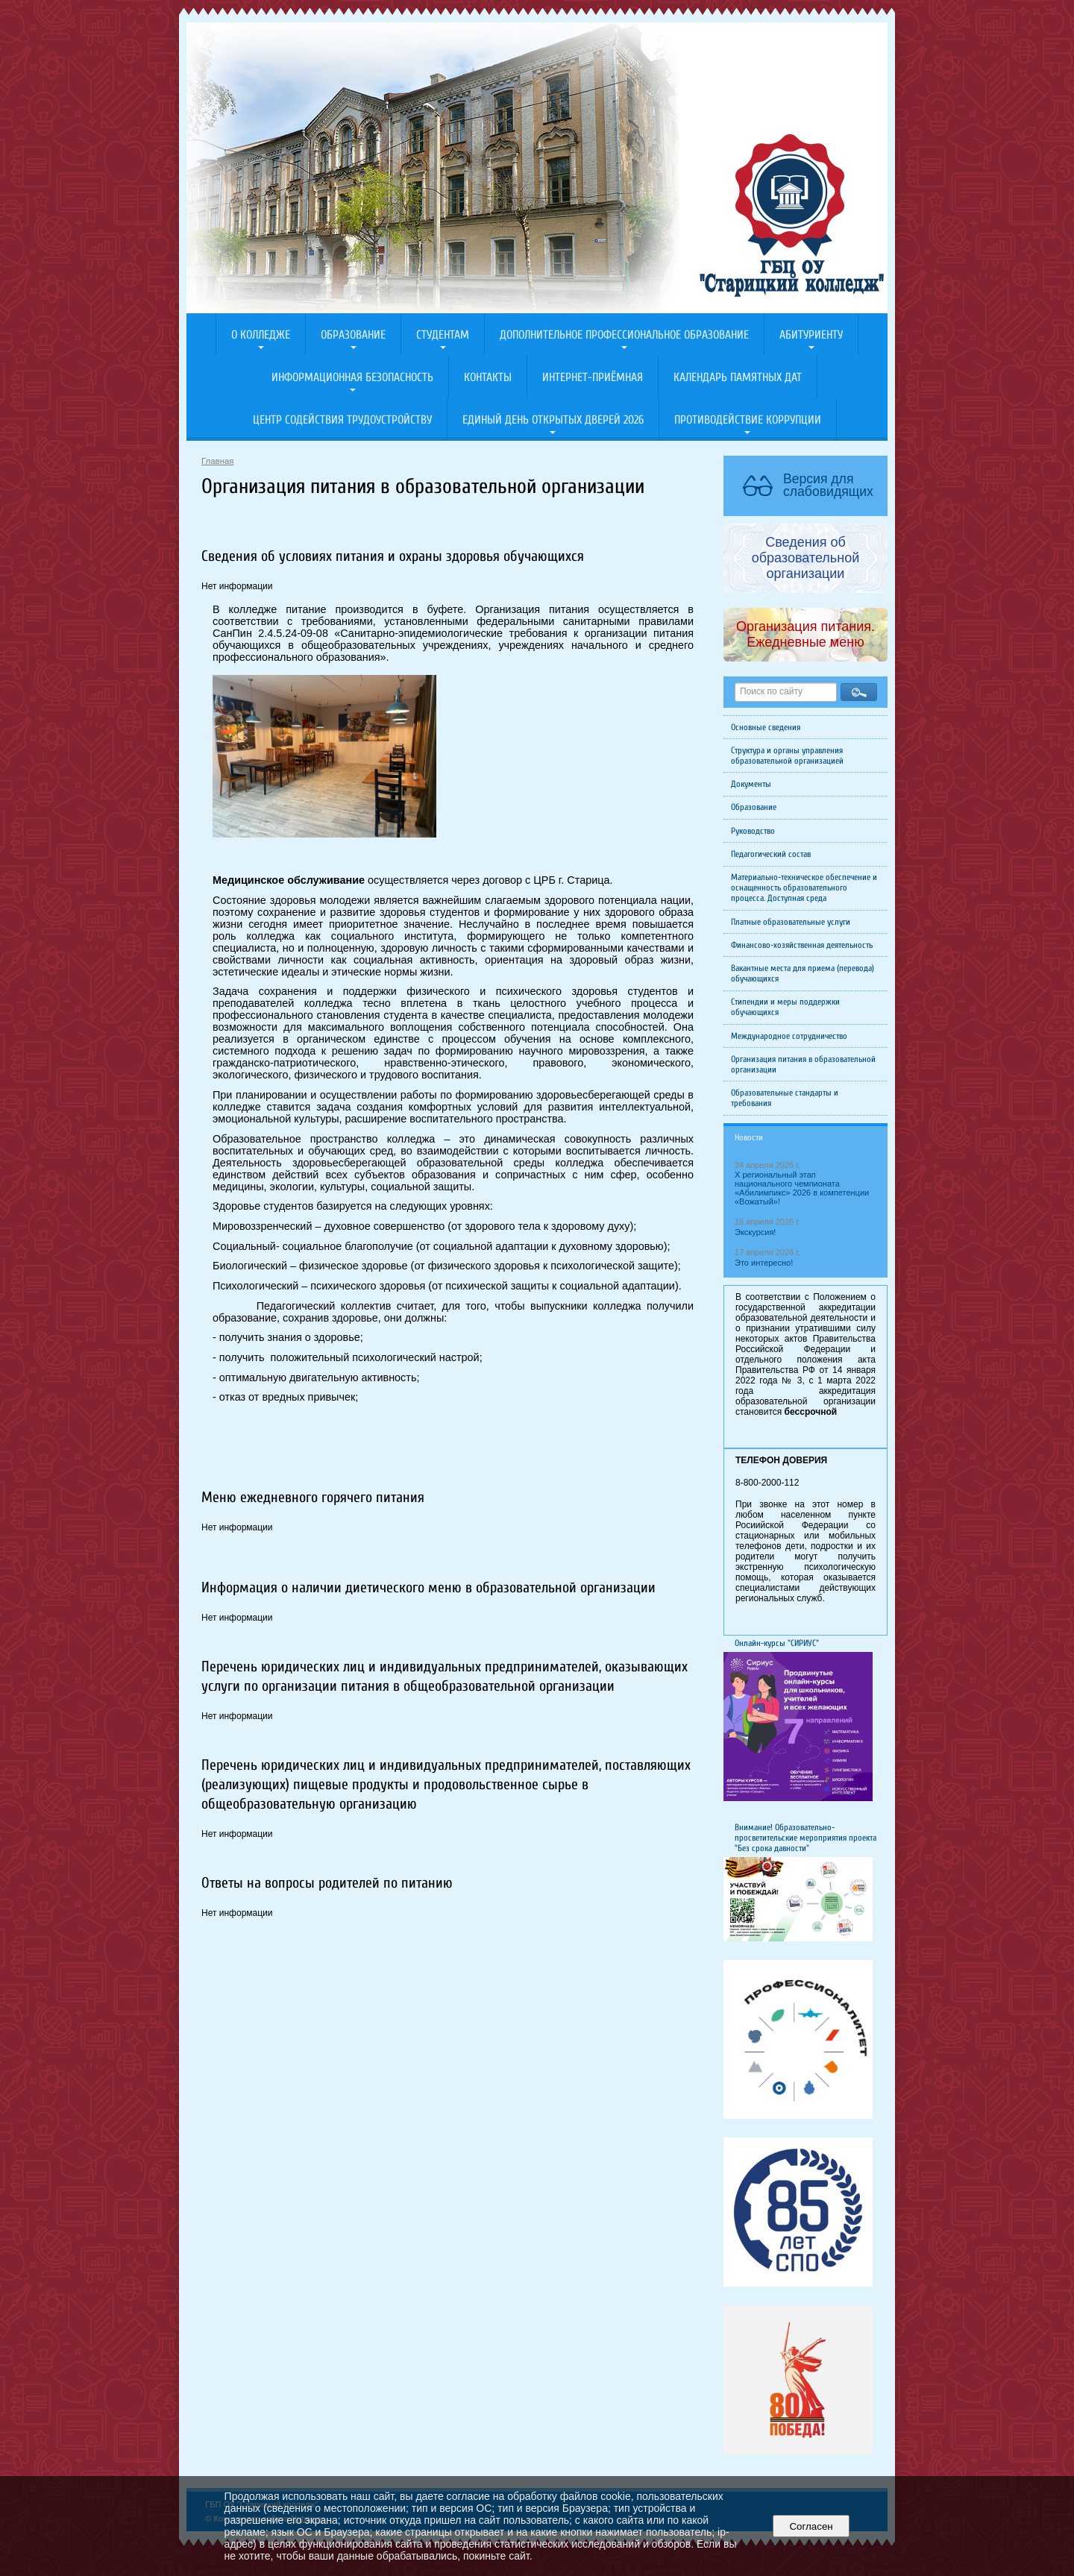  Describe the element at coordinates (784, 1097) in the screenshot. I see `Образовательные стандарты и требования` at that location.